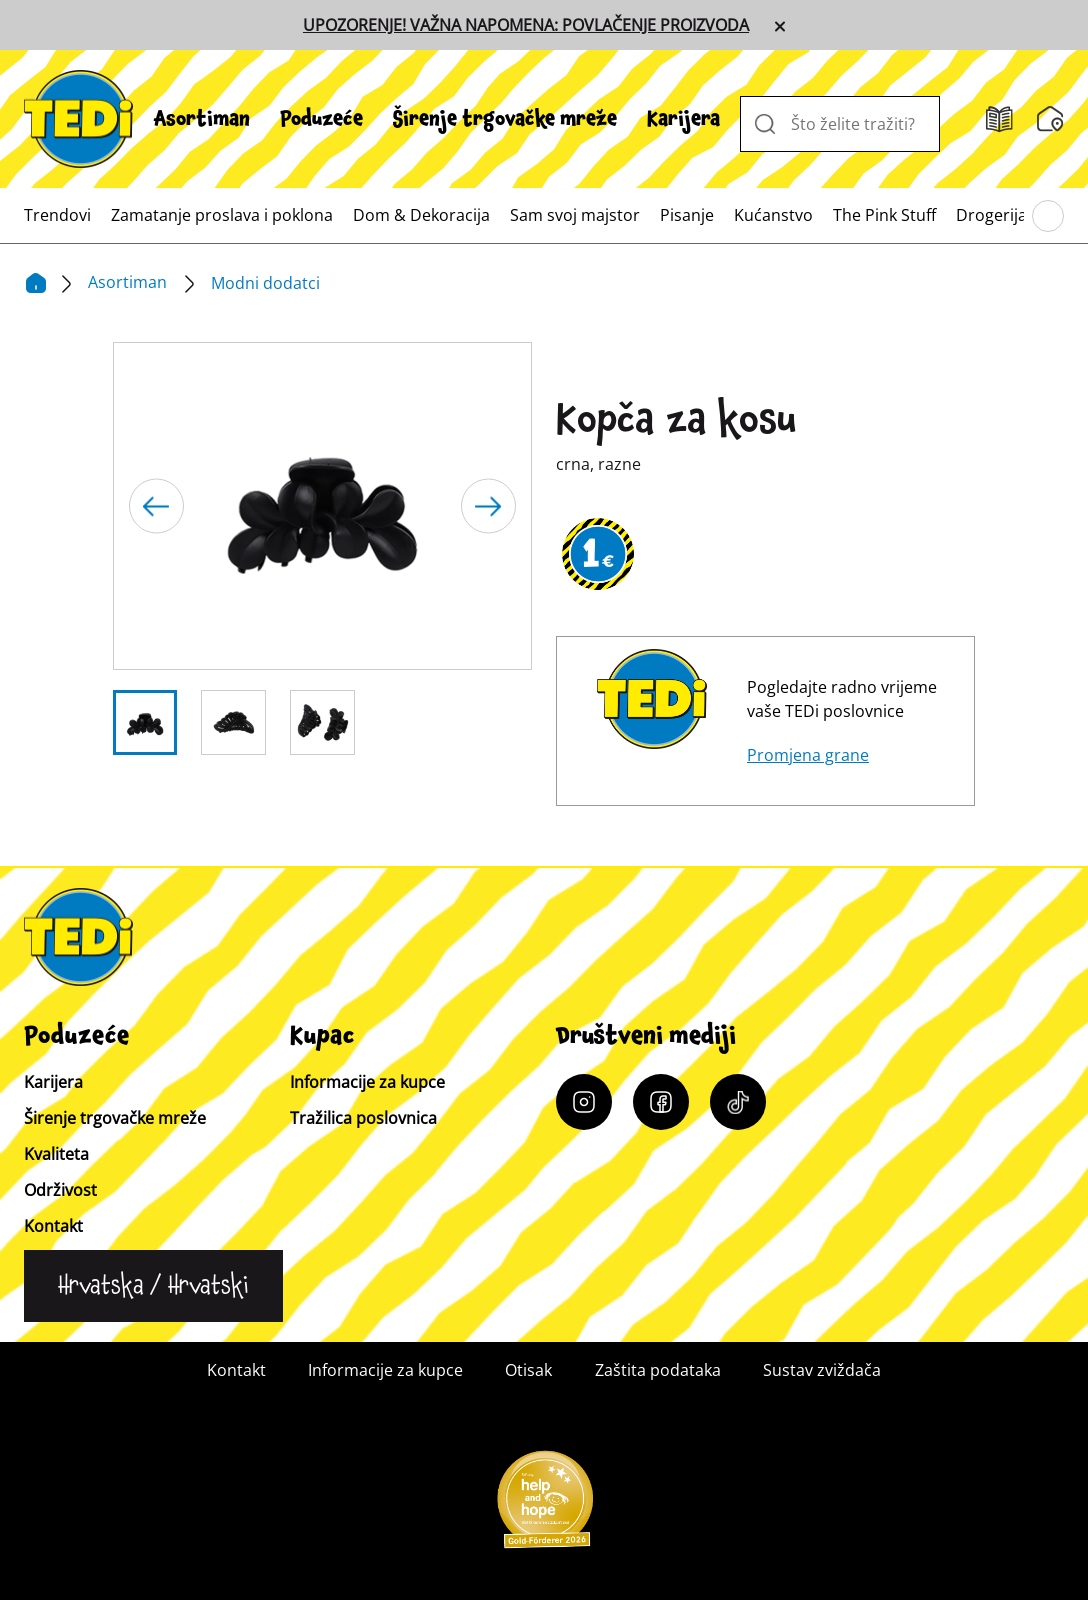  I want to click on Otisak, so click(528, 1370).